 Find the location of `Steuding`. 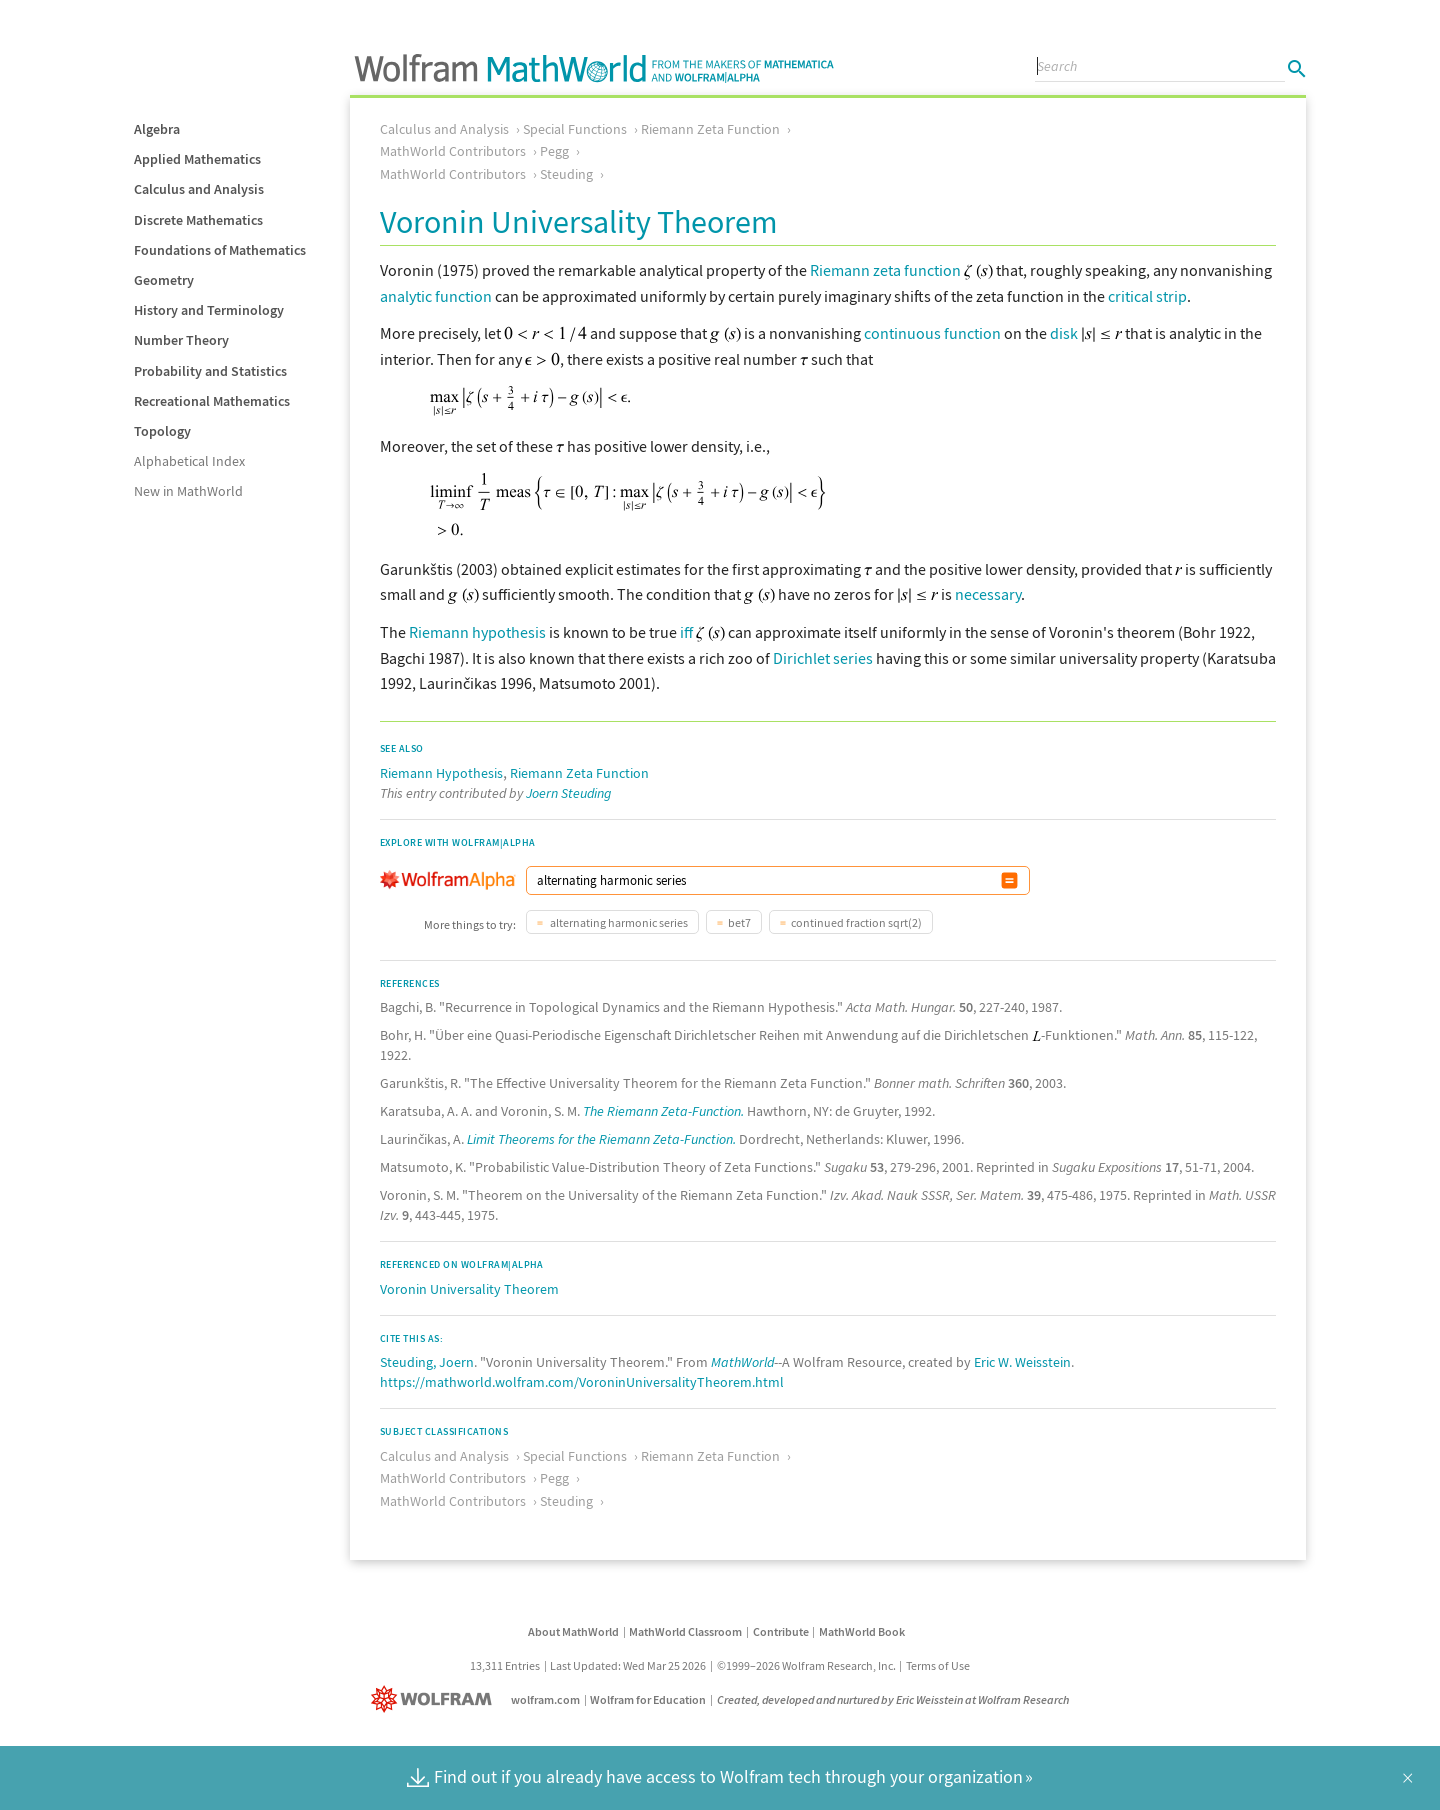

Steuding is located at coordinates (566, 174).